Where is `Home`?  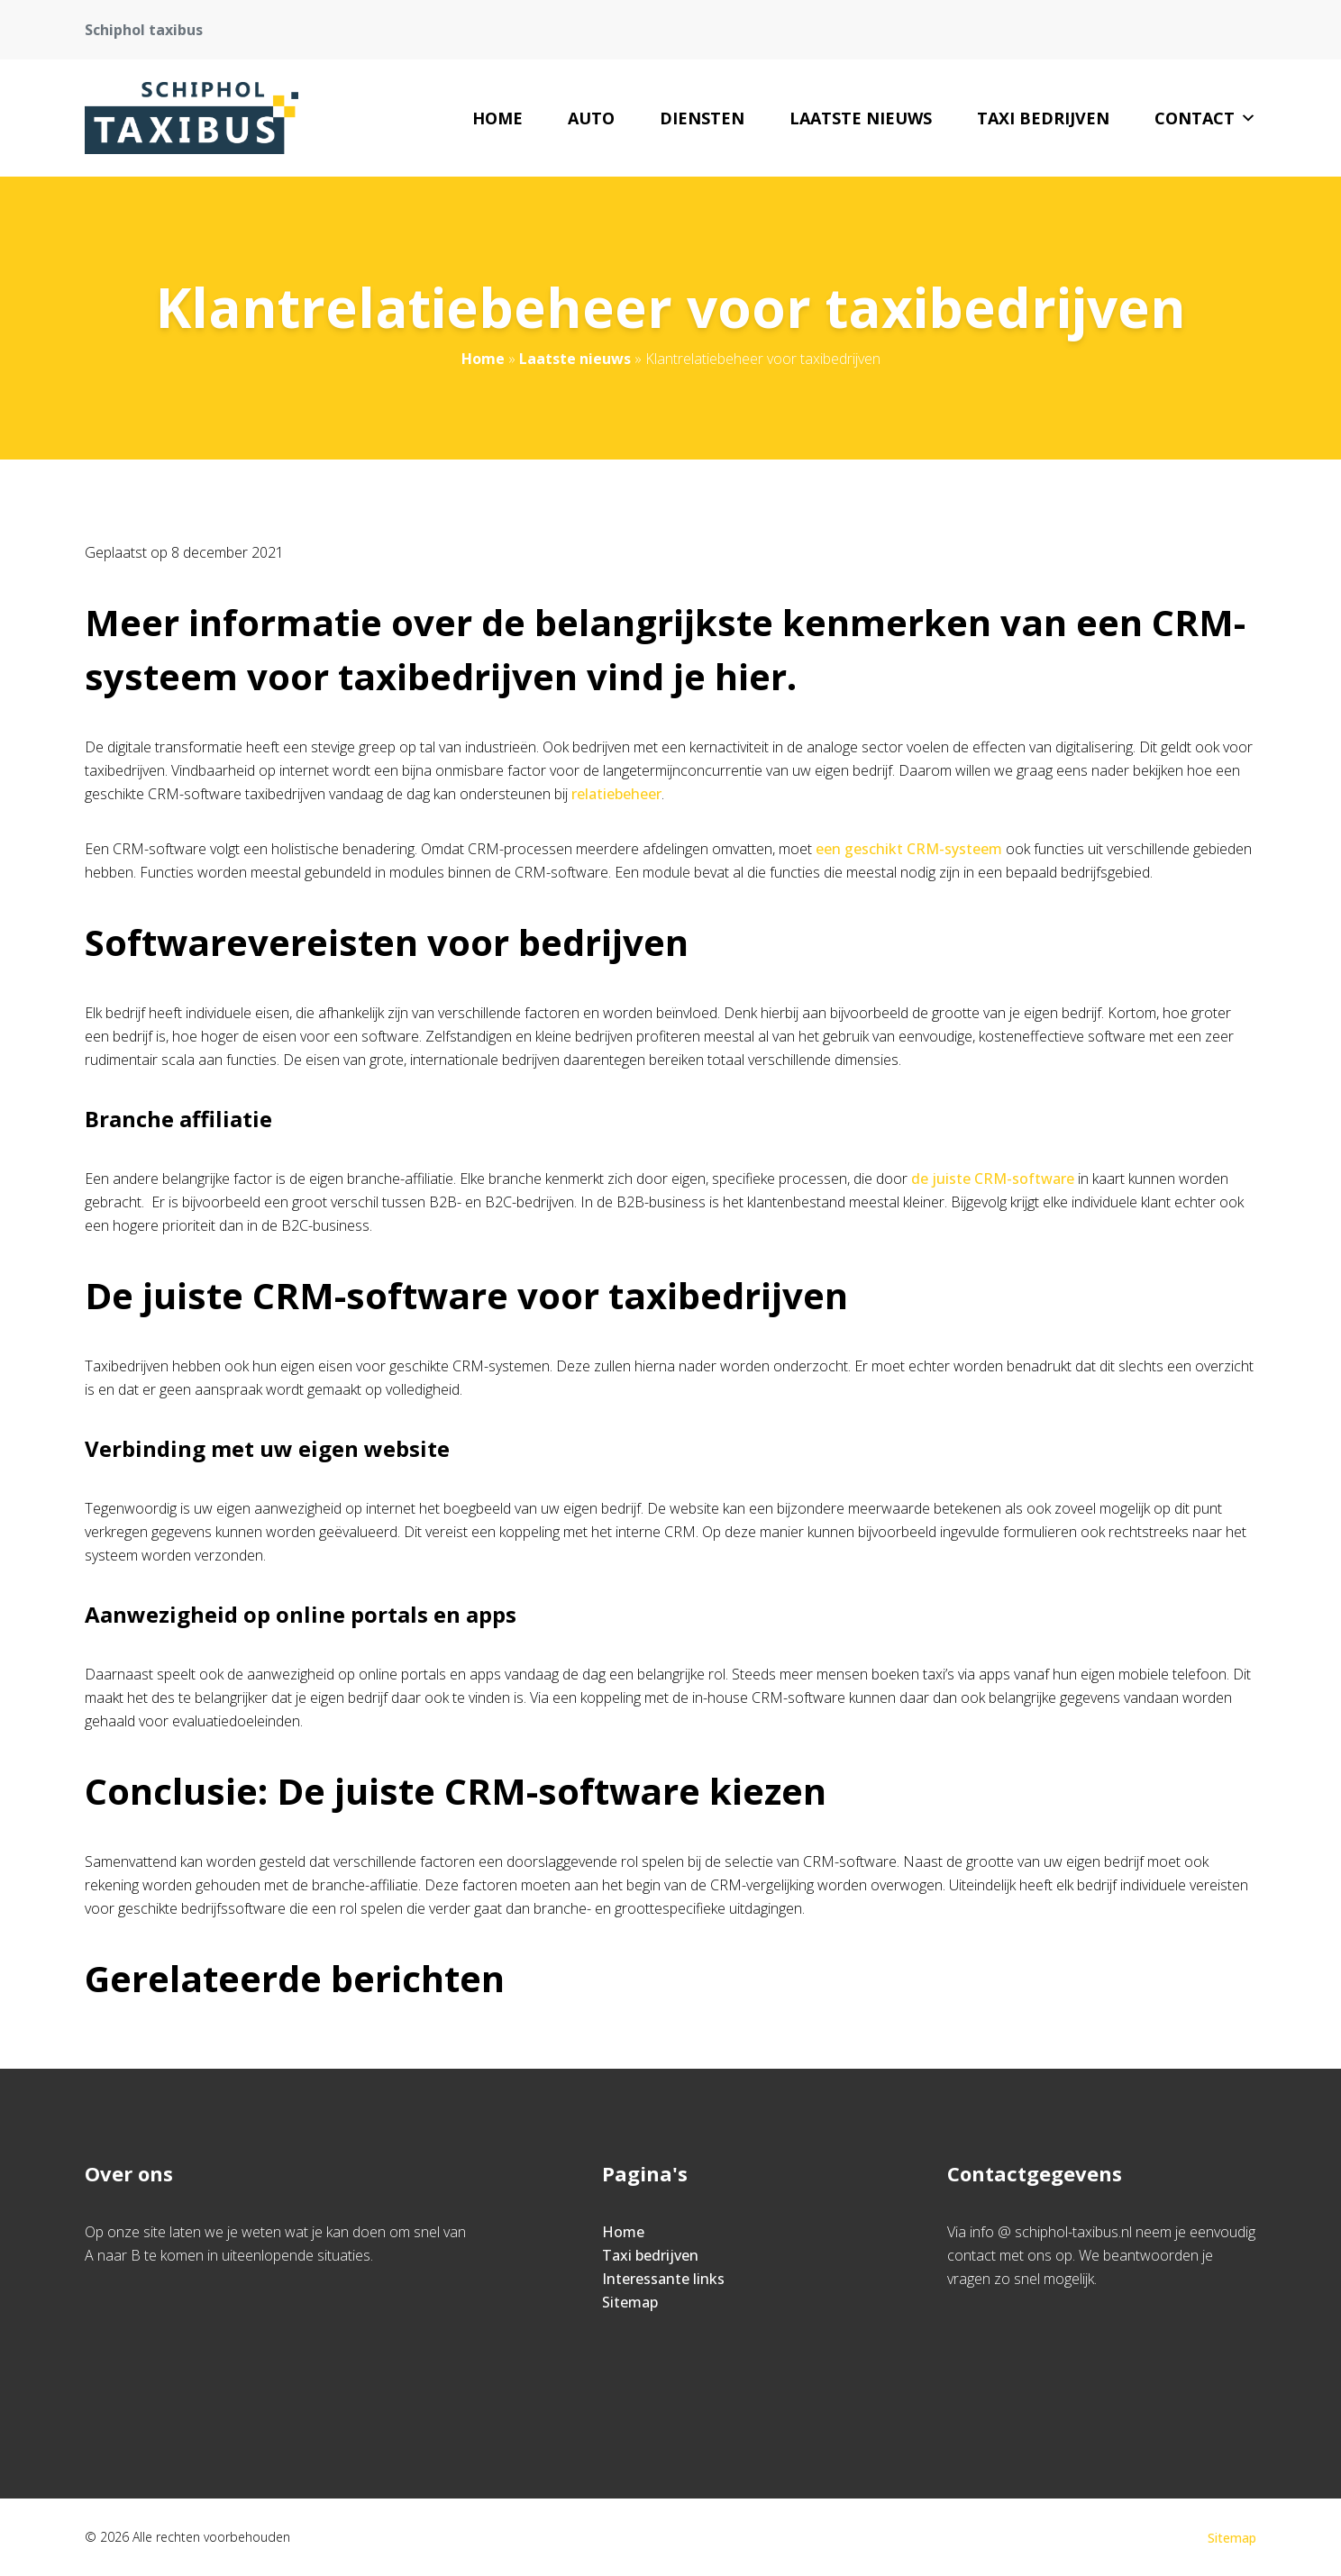
Home is located at coordinates (497, 118).